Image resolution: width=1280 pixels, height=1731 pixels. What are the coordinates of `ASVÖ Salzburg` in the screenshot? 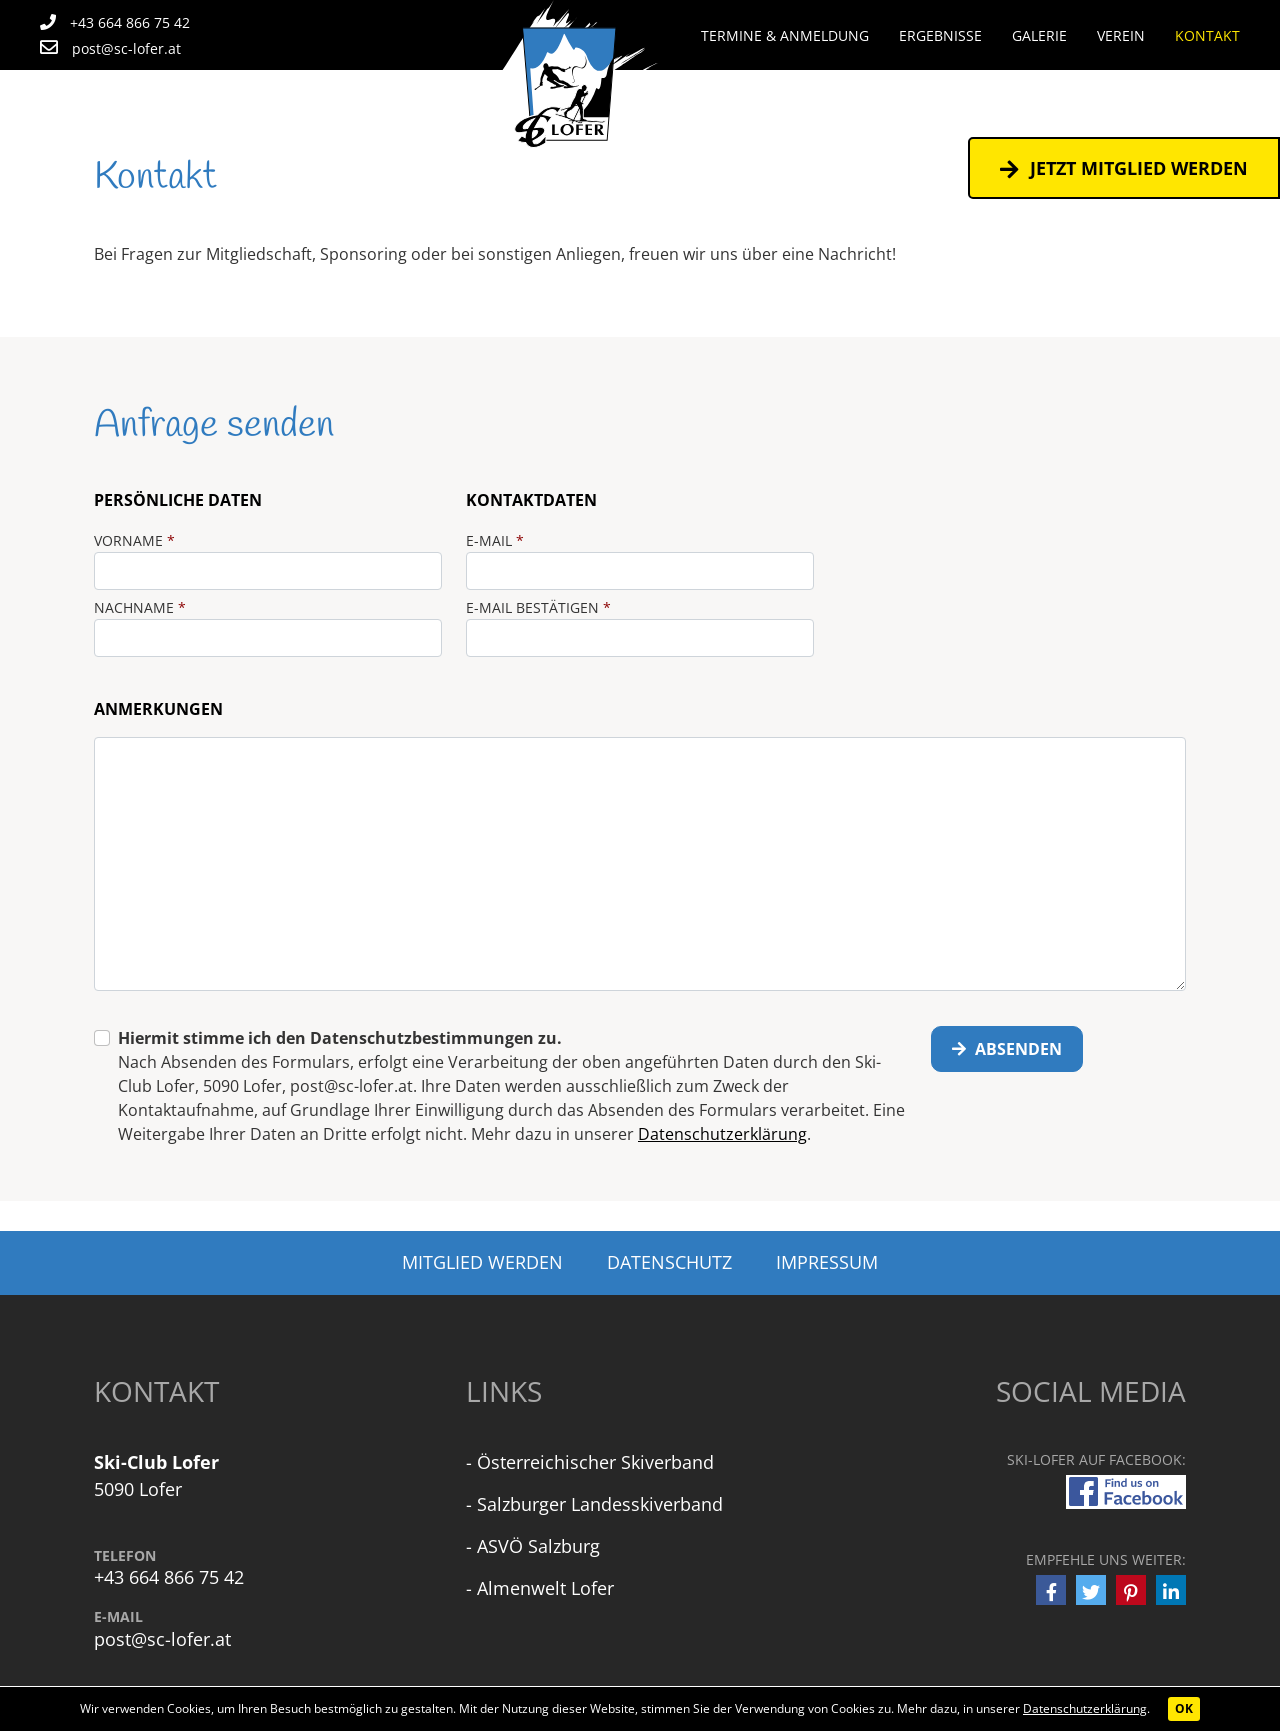 It's located at (538, 1546).